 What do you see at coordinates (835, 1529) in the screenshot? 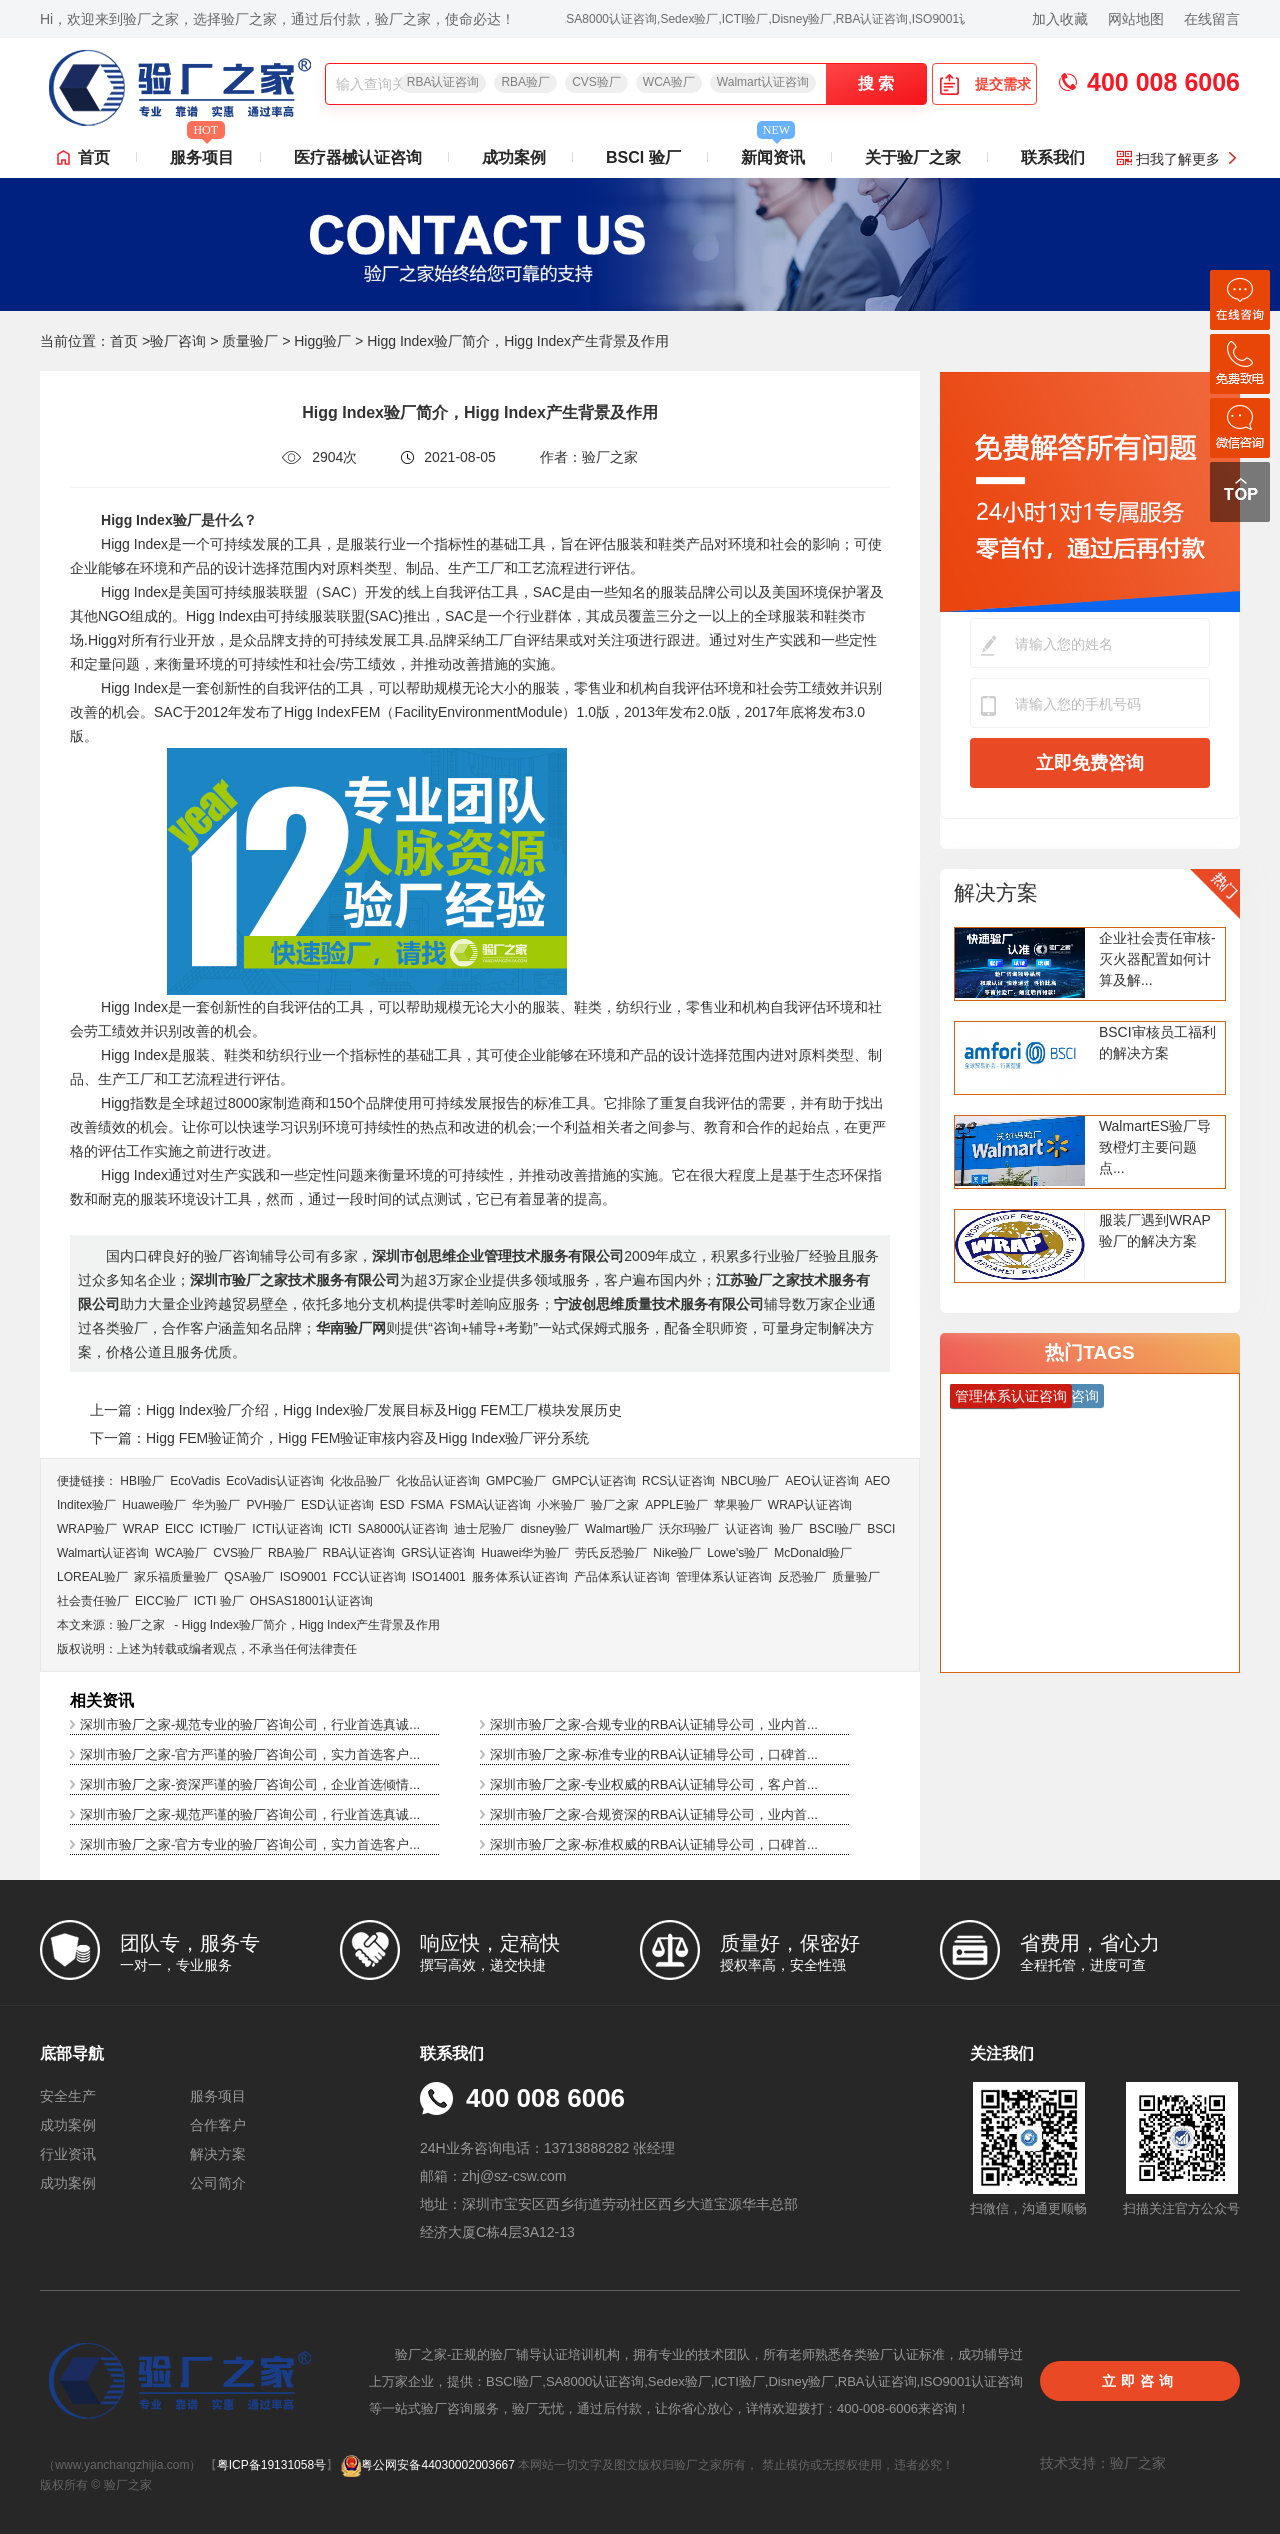
I see `BSCI验厂` at bounding box center [835, 1529].